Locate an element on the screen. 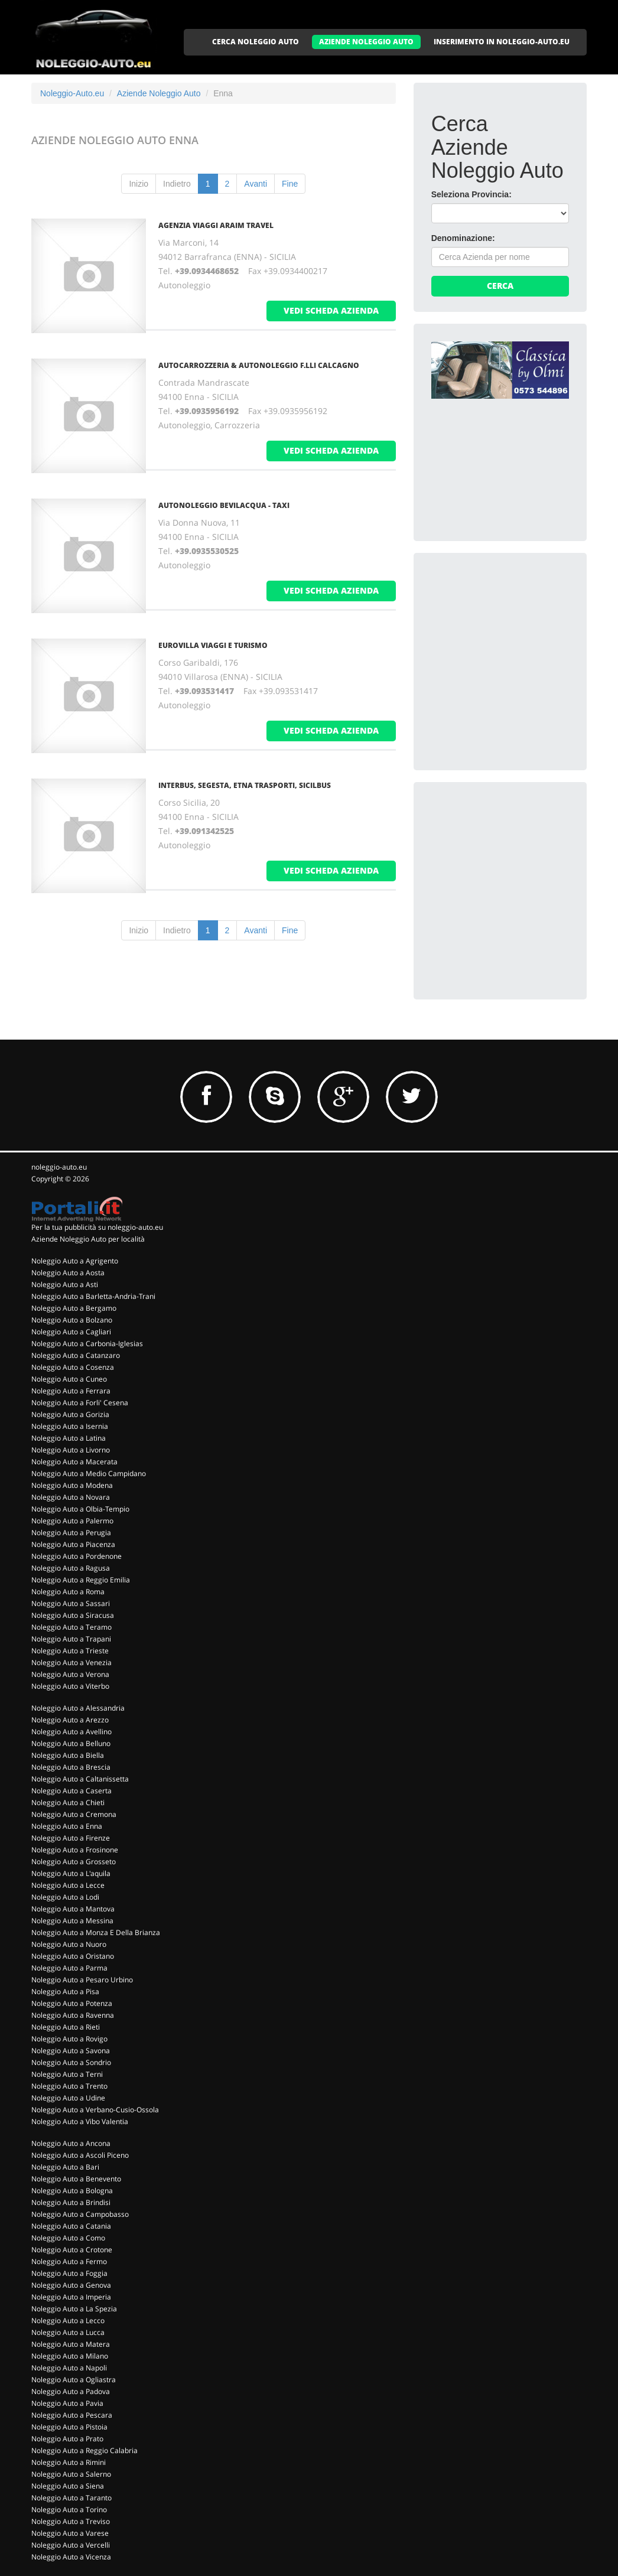 The width and height of the screenshot is (618, 2576). Noleggio Auto a Roma is located at coordinates (68, 1592).